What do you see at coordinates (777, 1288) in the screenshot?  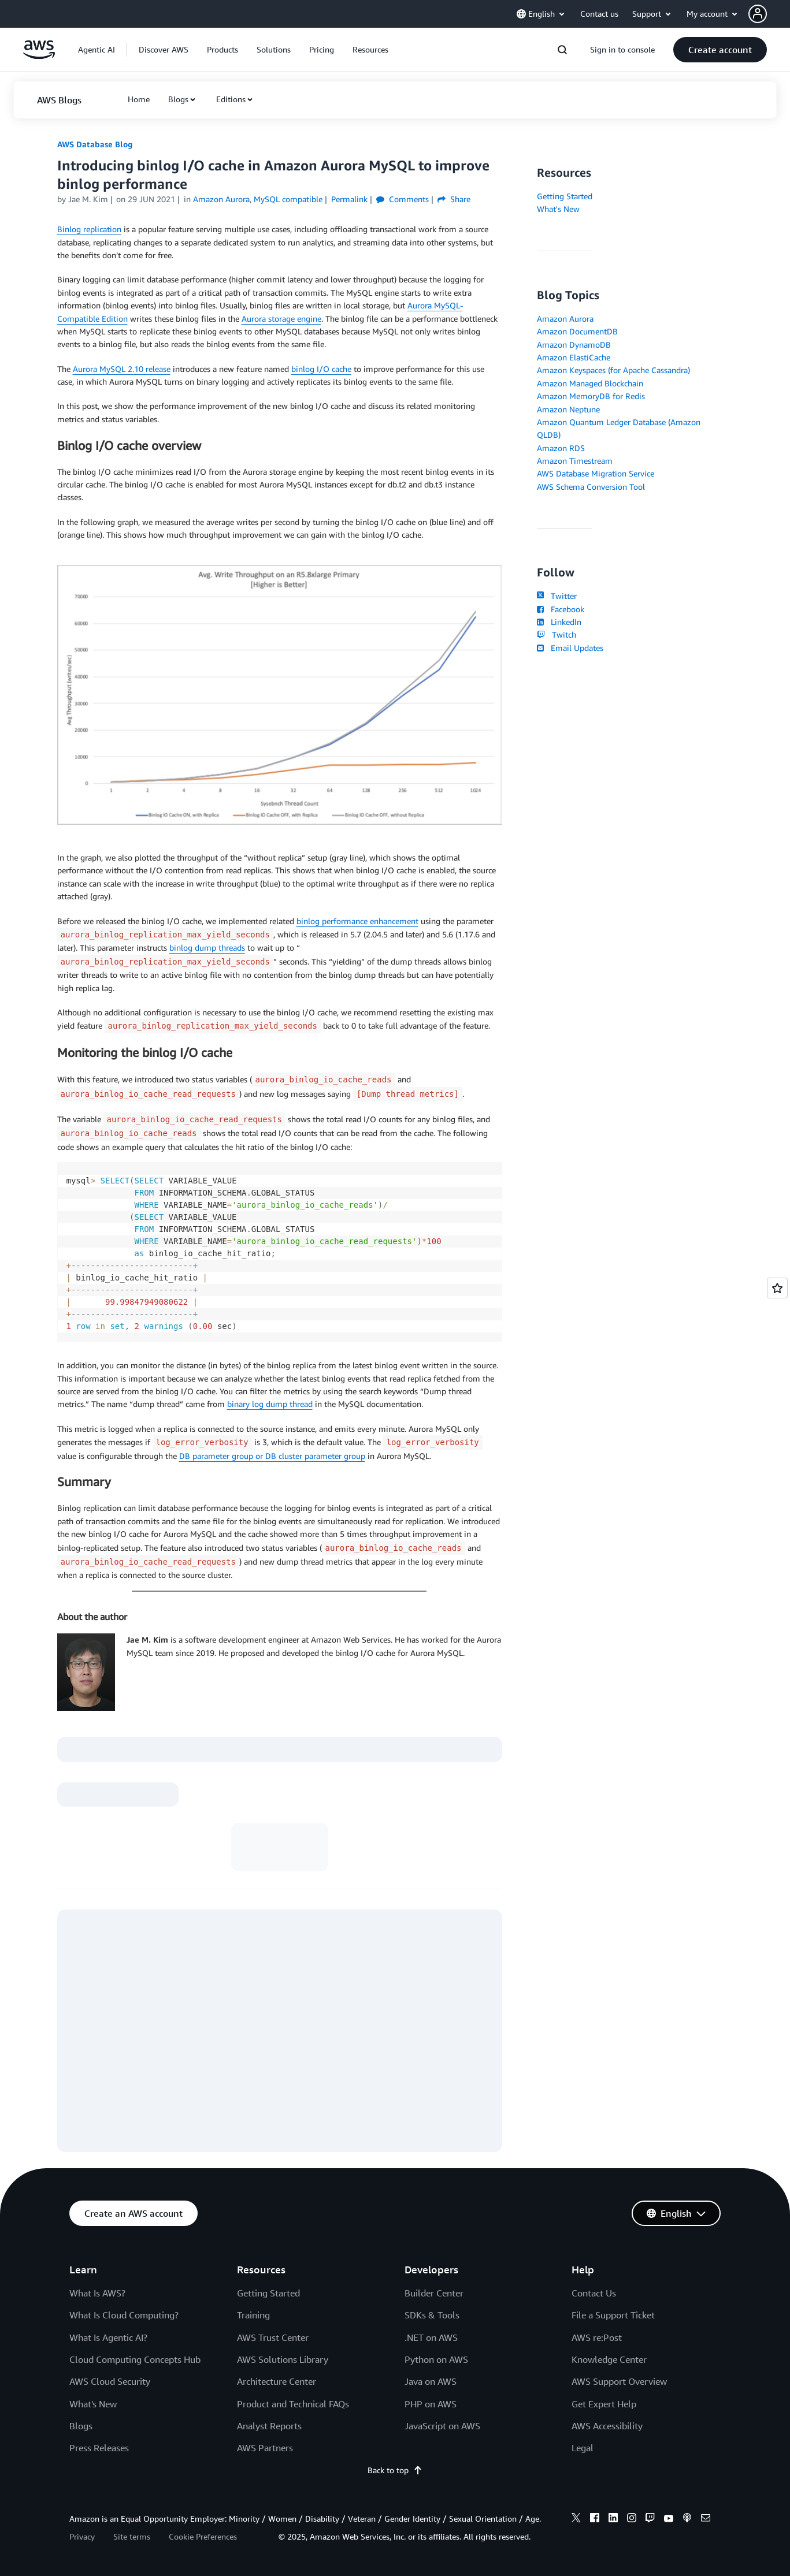 I see `[Open feedback]` at bounding box center [777, 1288].